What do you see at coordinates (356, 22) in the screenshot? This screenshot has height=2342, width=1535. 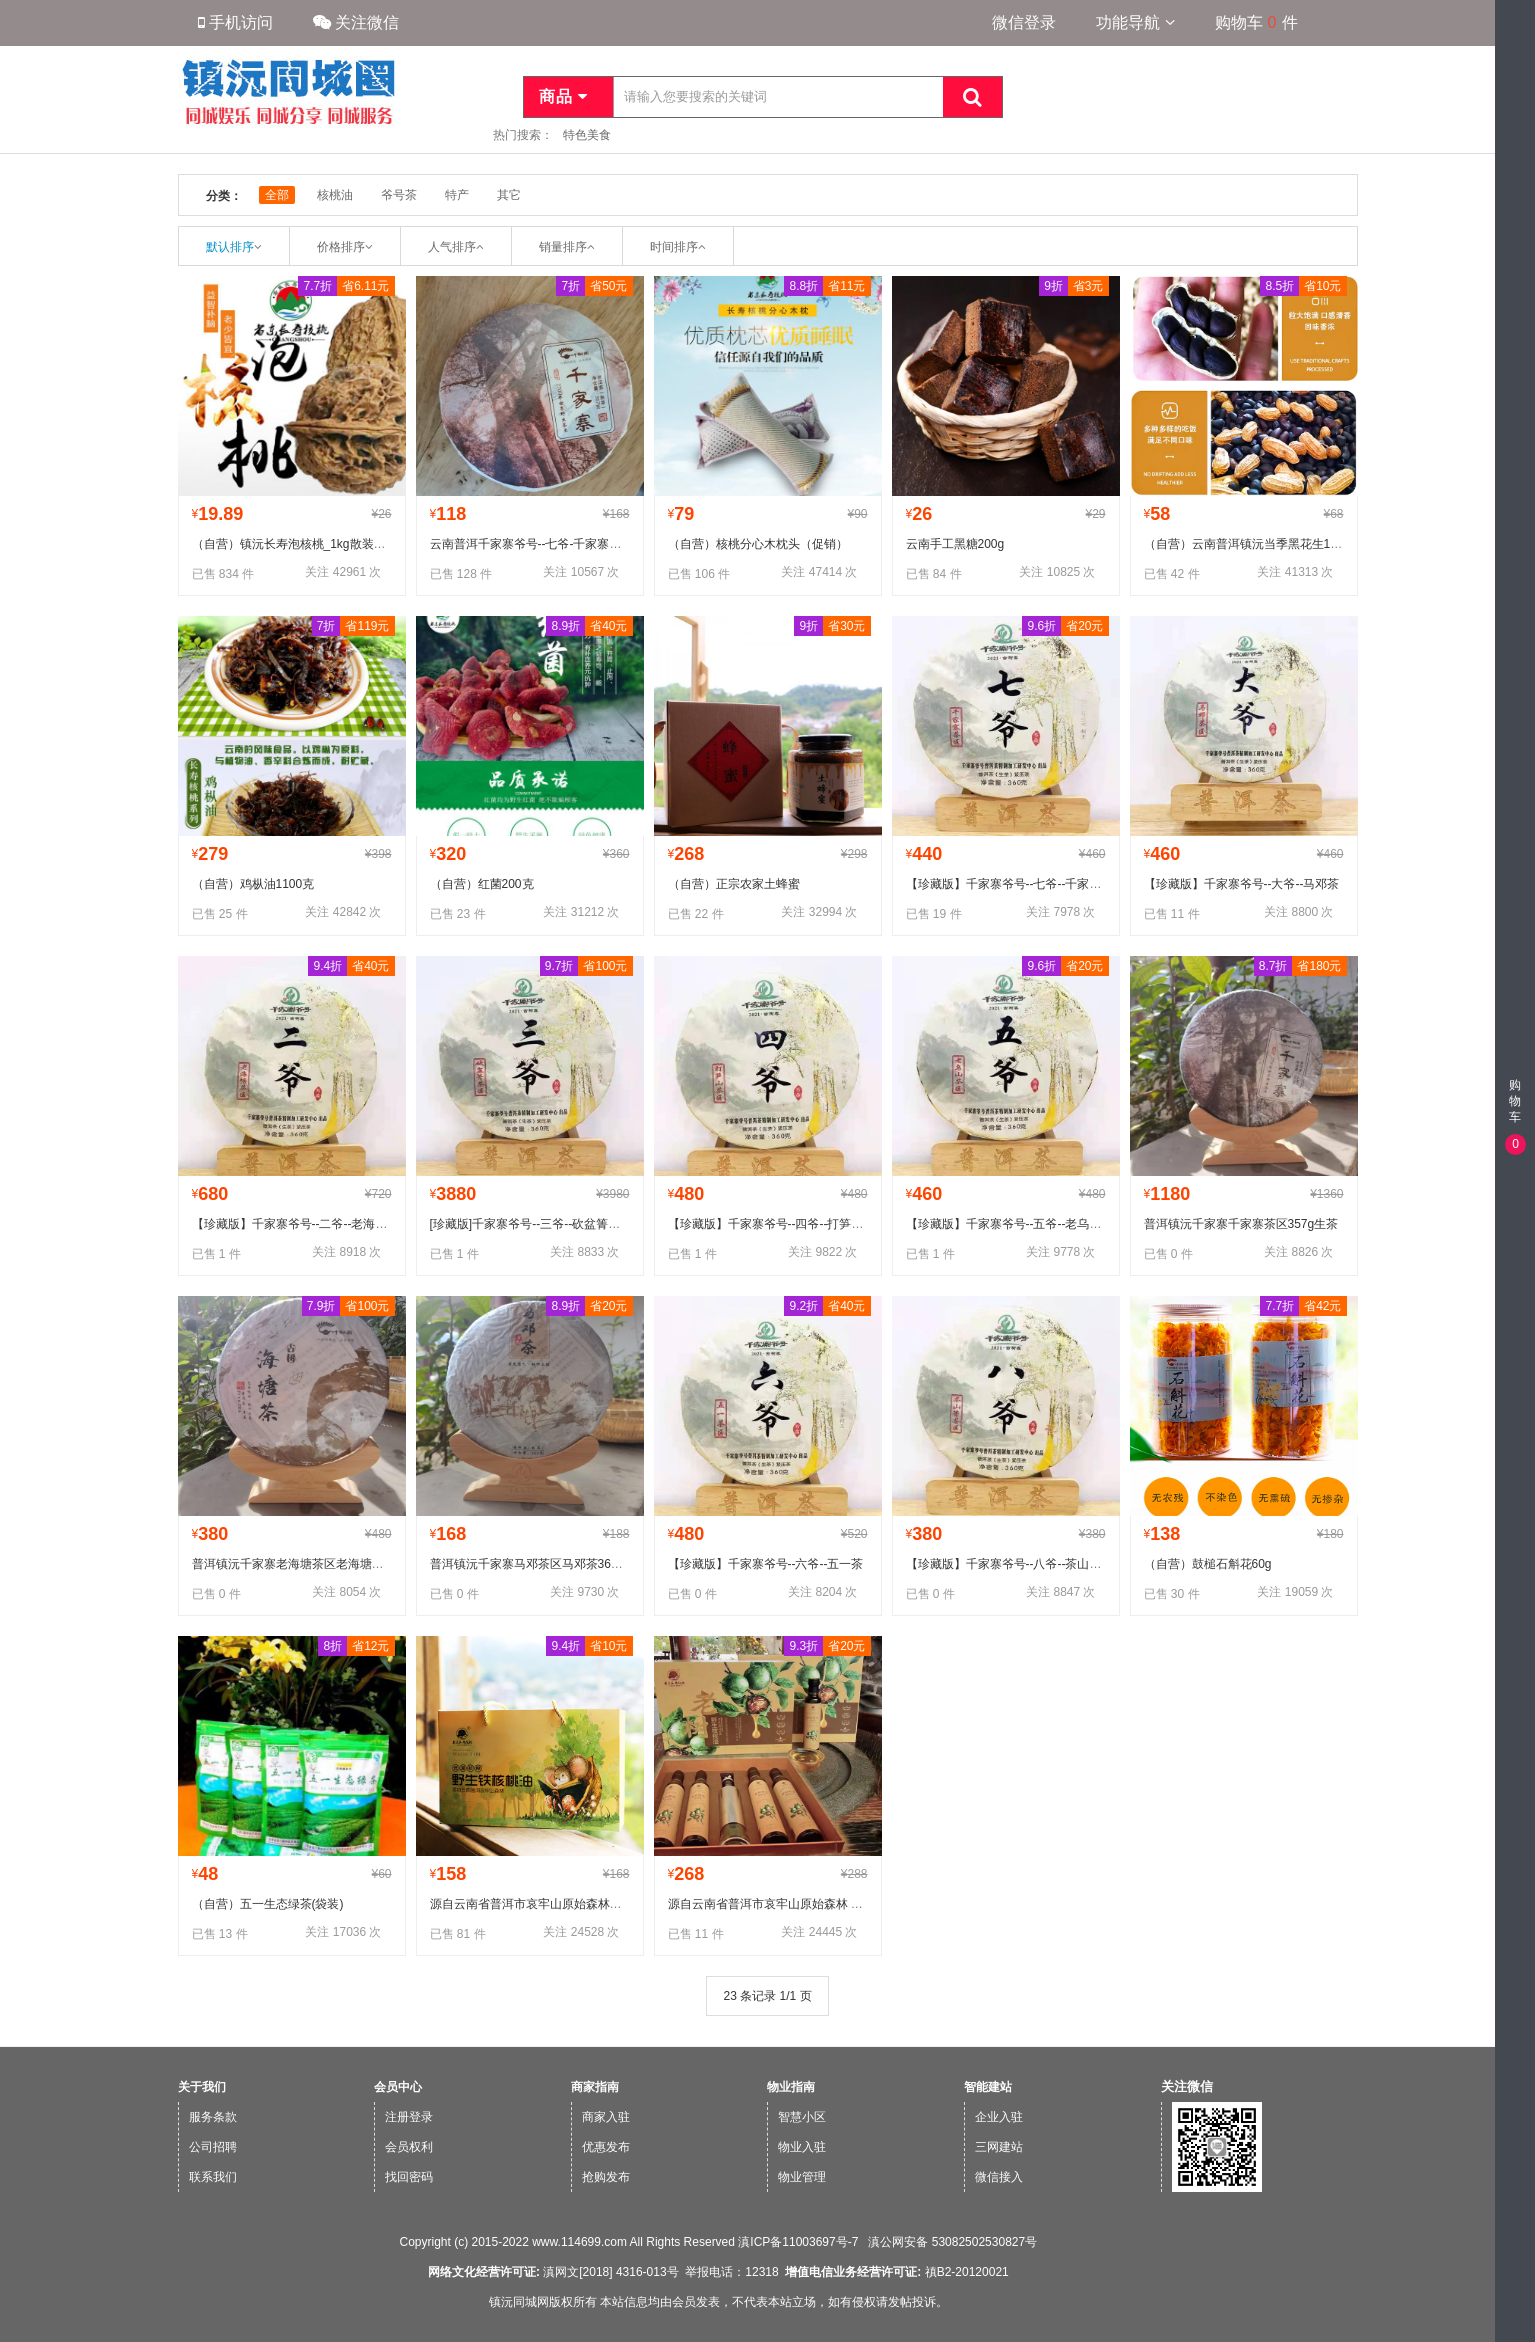 I see `关注微信` at bounding box center [356, 22].